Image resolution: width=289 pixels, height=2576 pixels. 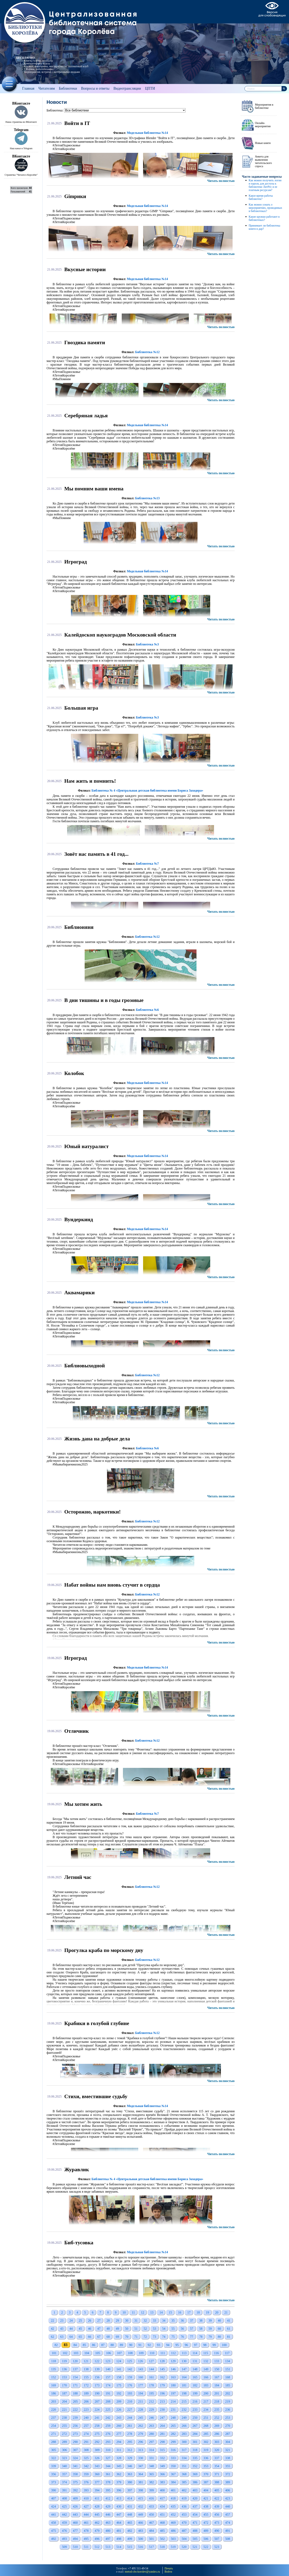 I want to click on 478, so click(x=86, y=2530).